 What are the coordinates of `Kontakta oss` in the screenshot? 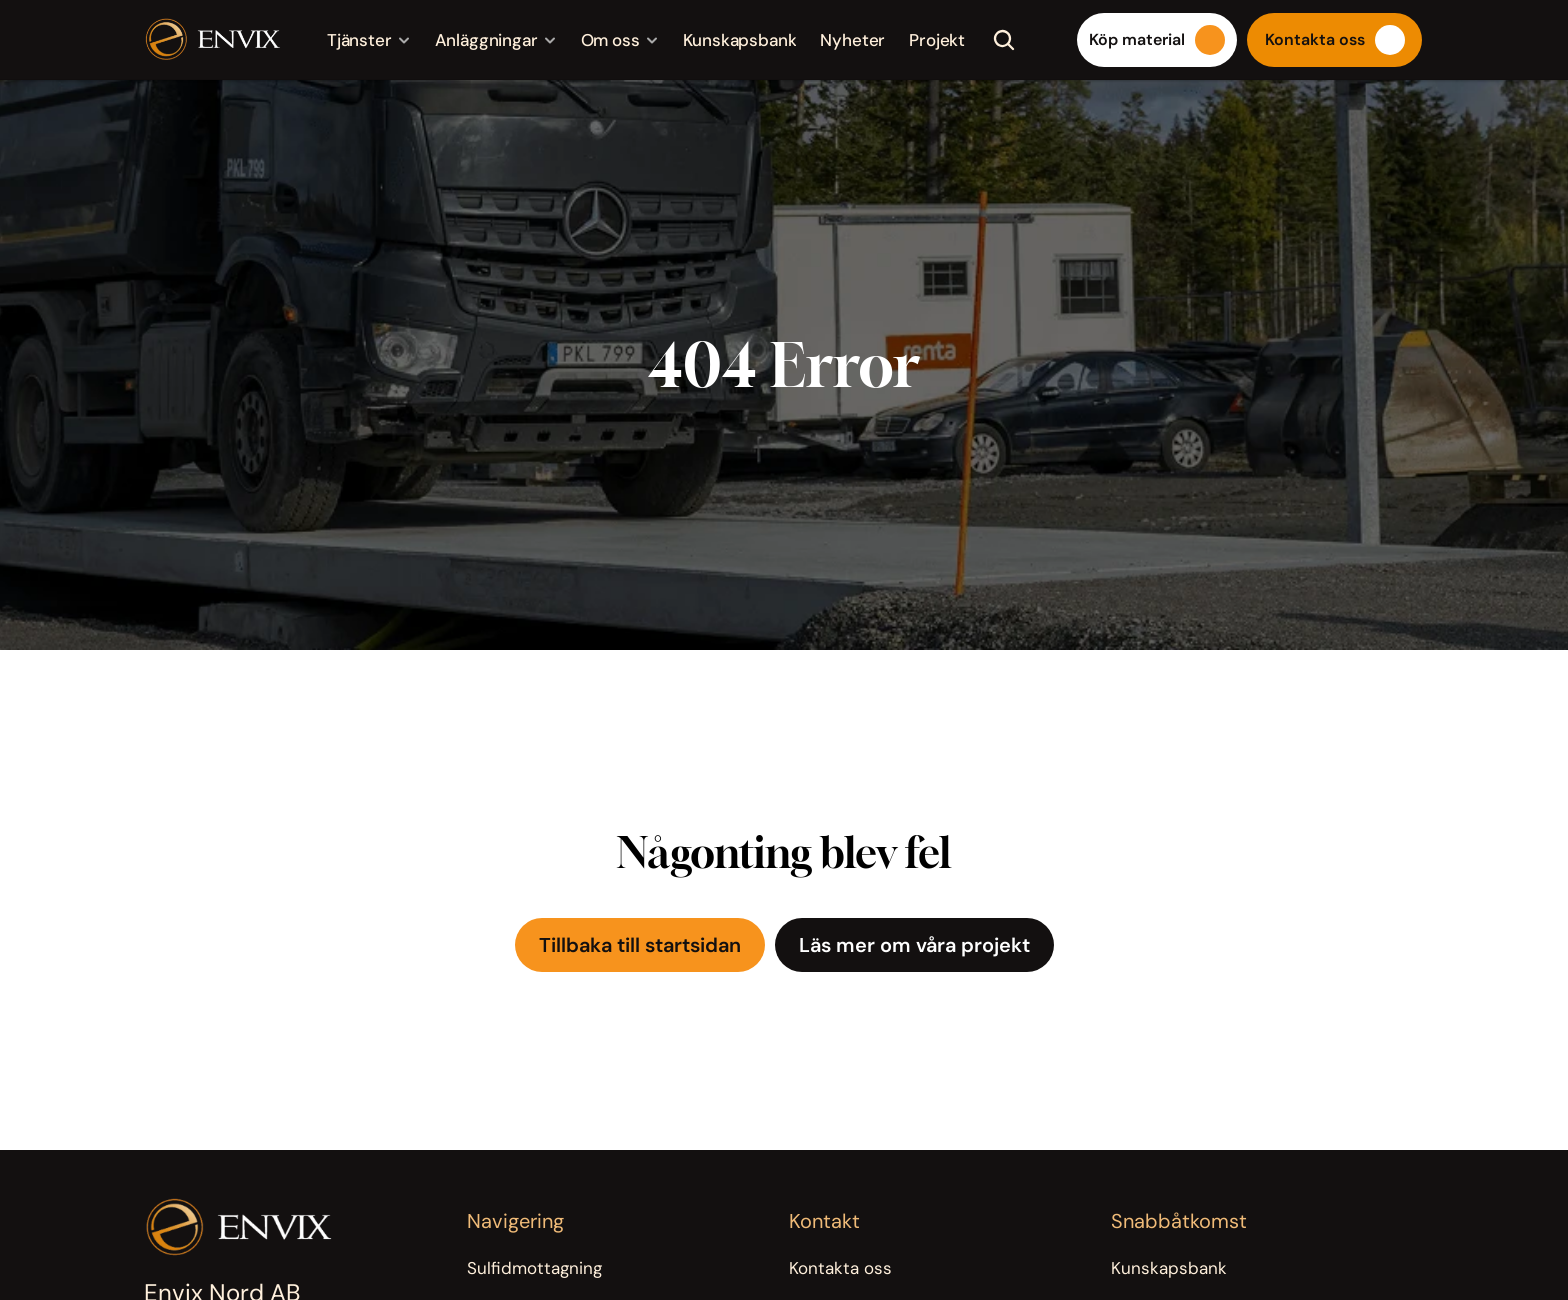 It's located at (840, 1268).